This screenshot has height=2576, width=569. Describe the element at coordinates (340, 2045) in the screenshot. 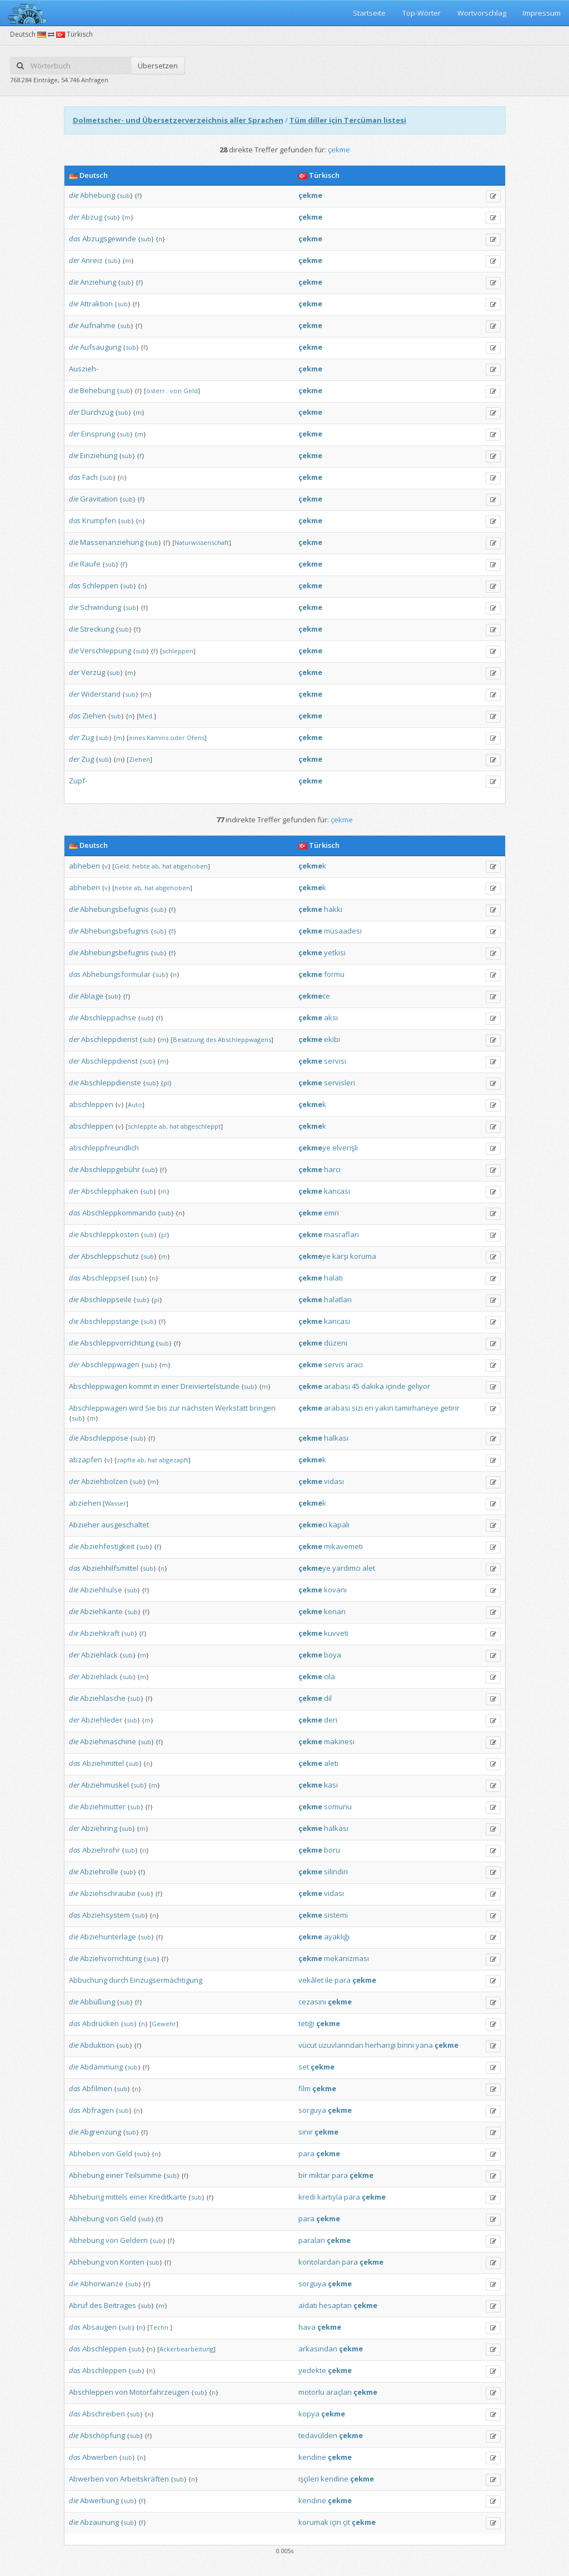

I see `uzuvlarından` at that location.